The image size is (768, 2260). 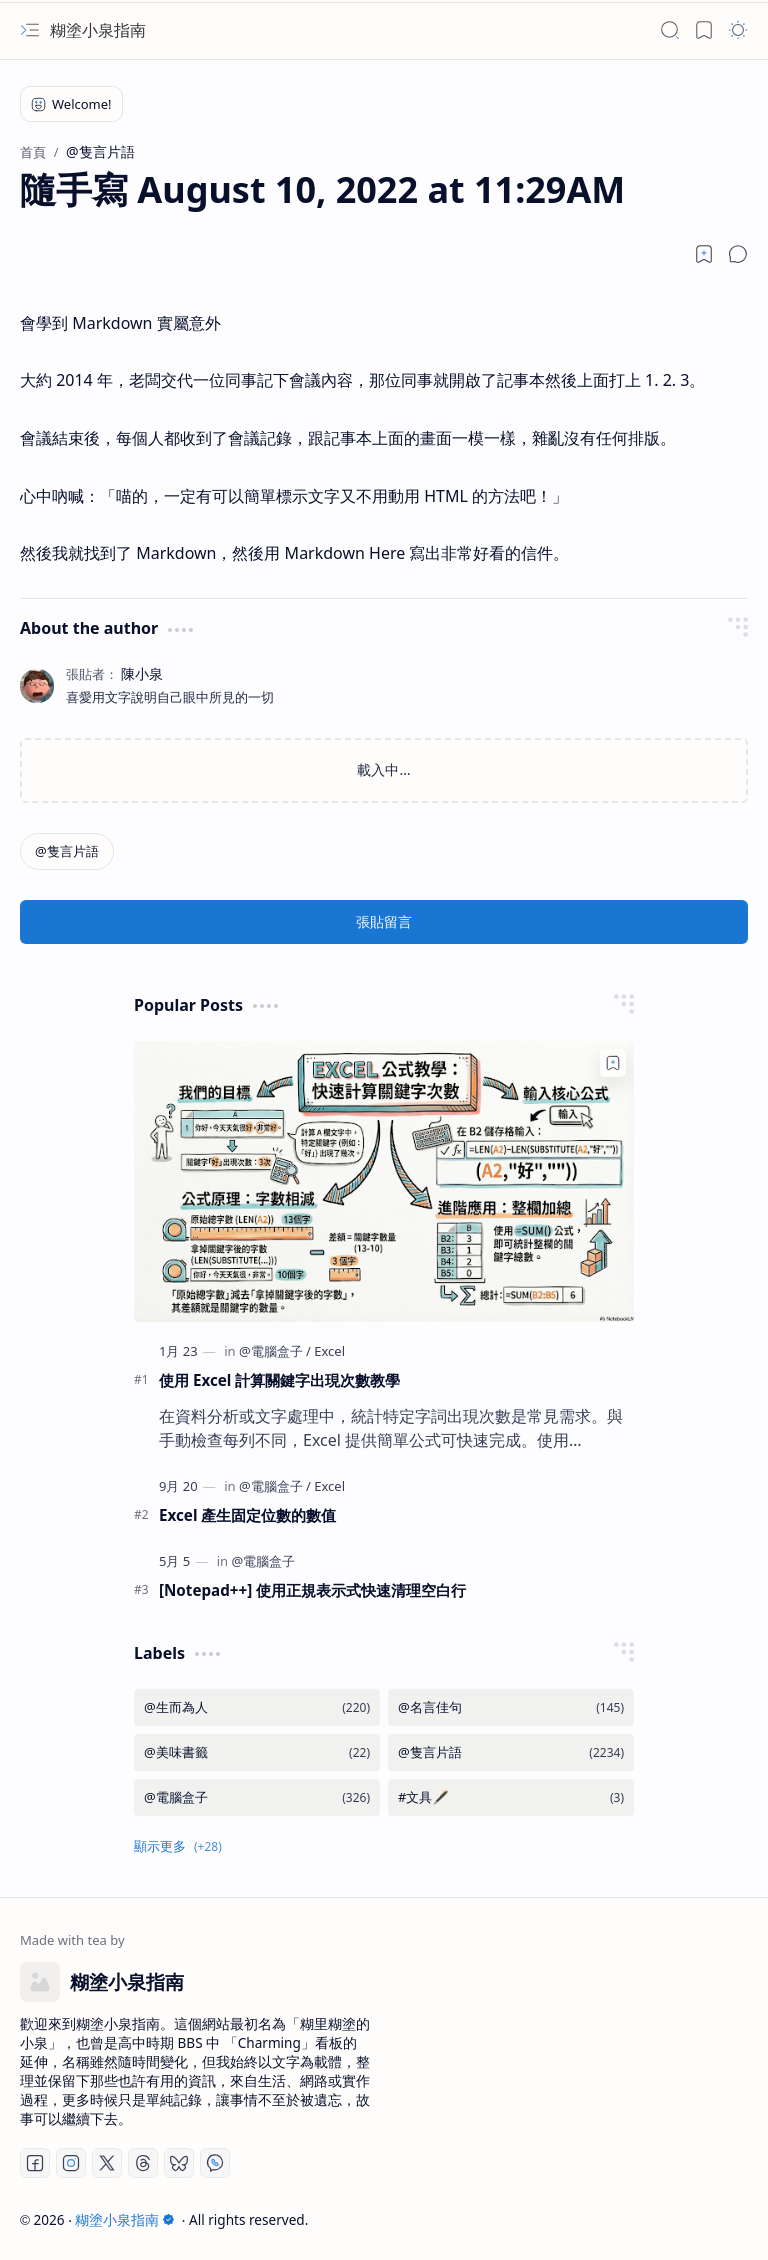 What do you see at coordinates (30, 30) in the screenshot?
I see `[button]` at bounding box center [30, 30].